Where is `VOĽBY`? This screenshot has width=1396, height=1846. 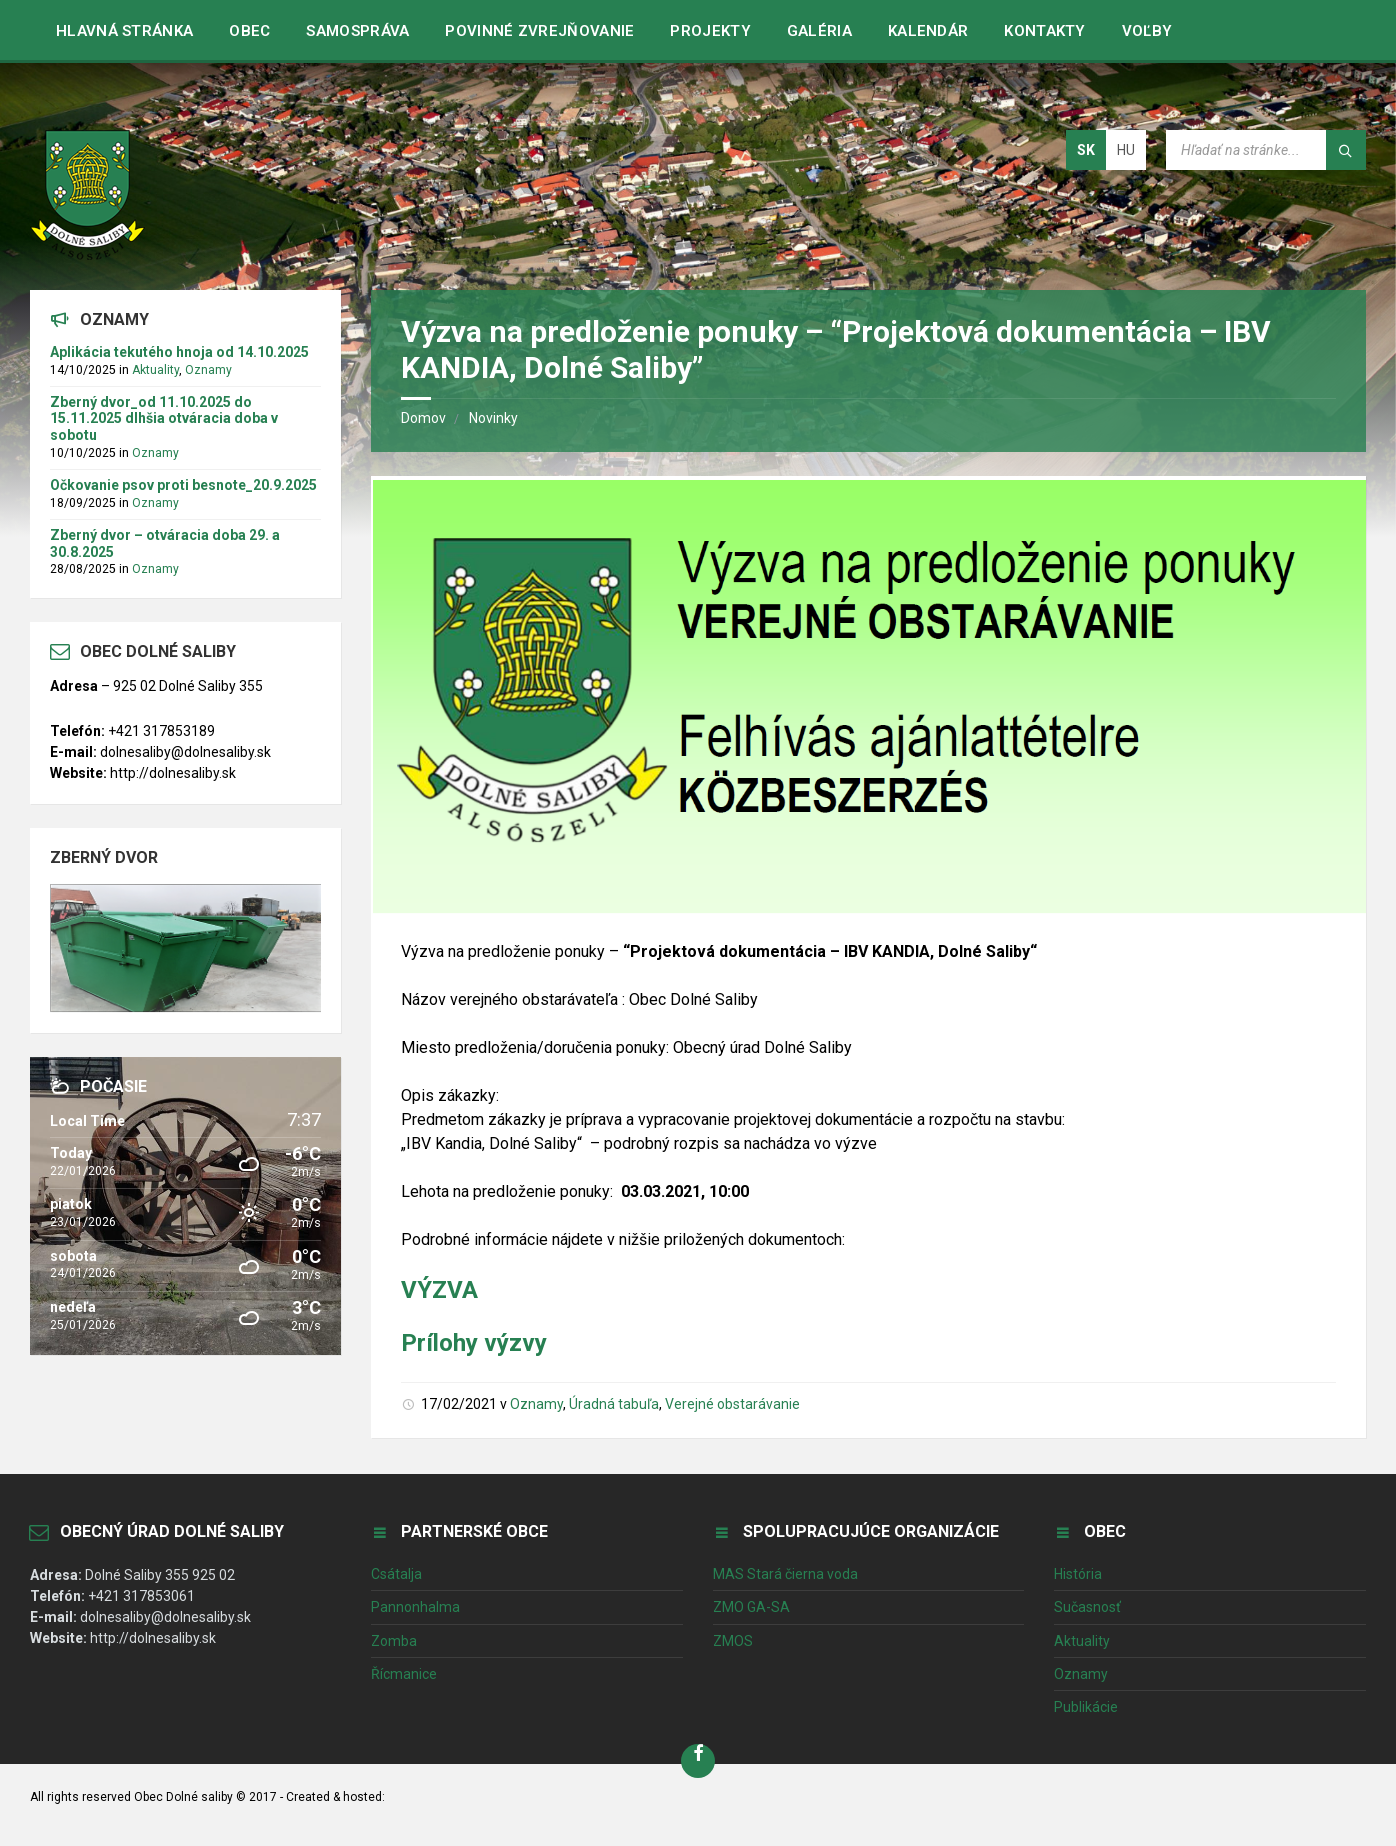
VOĽBY is located at coordinates (1147, 31).